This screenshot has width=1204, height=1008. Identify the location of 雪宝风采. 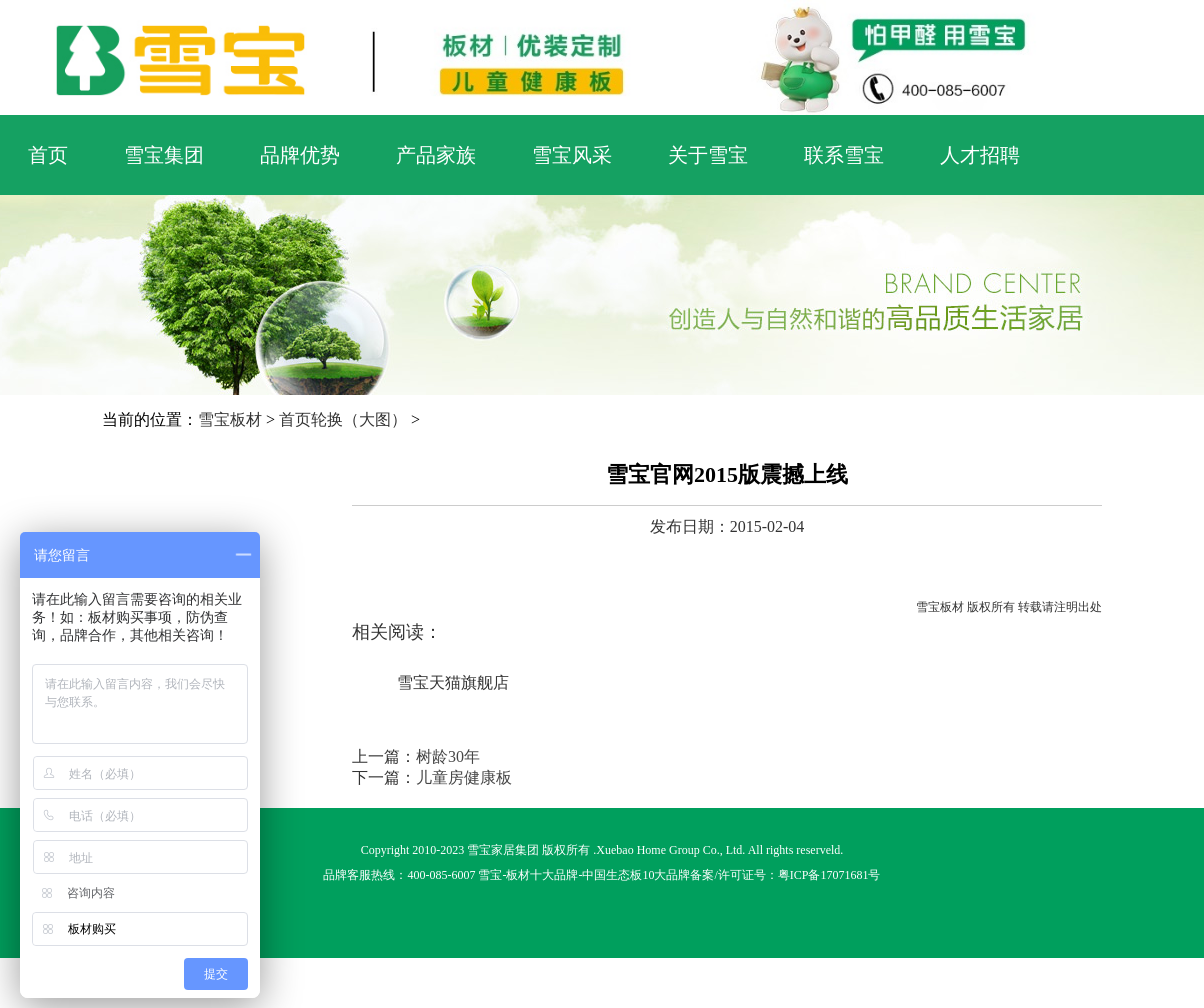
(572, 155).